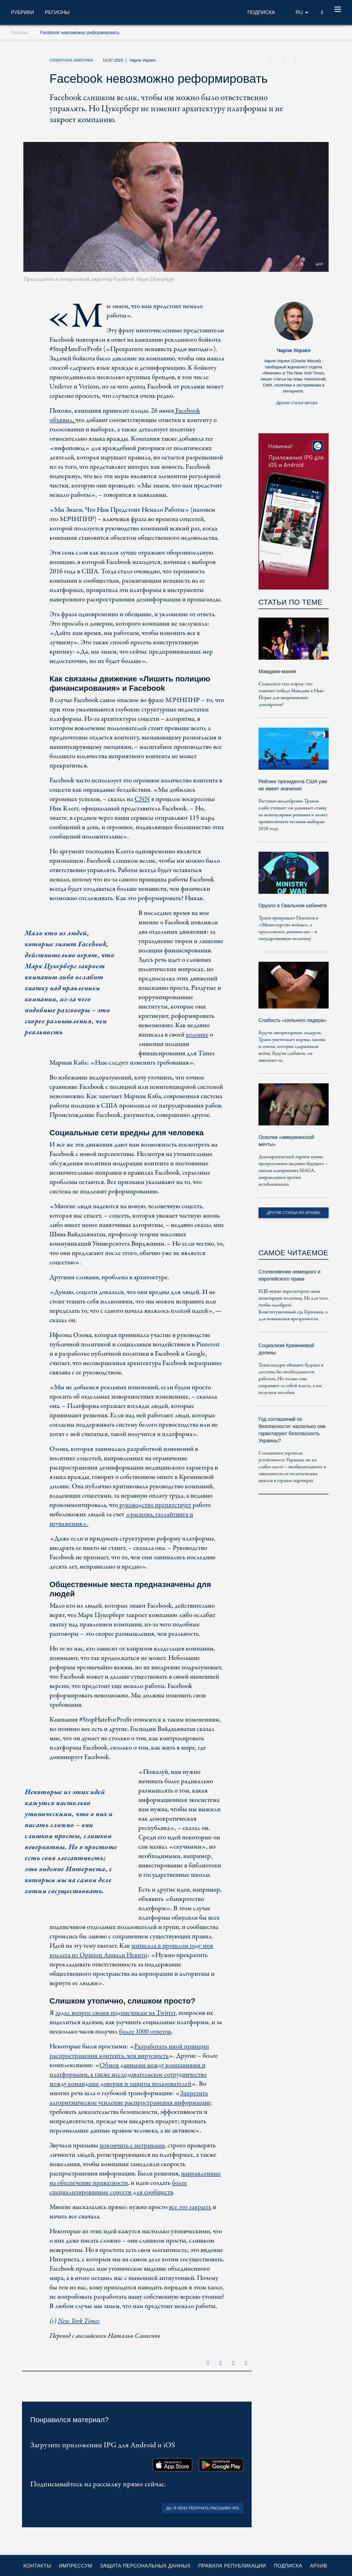 The width and height of the screenshot is (352, 2576). Describe the element at coordinates (75, 2566) in the screenshot. I see `Импрессум` at that location.